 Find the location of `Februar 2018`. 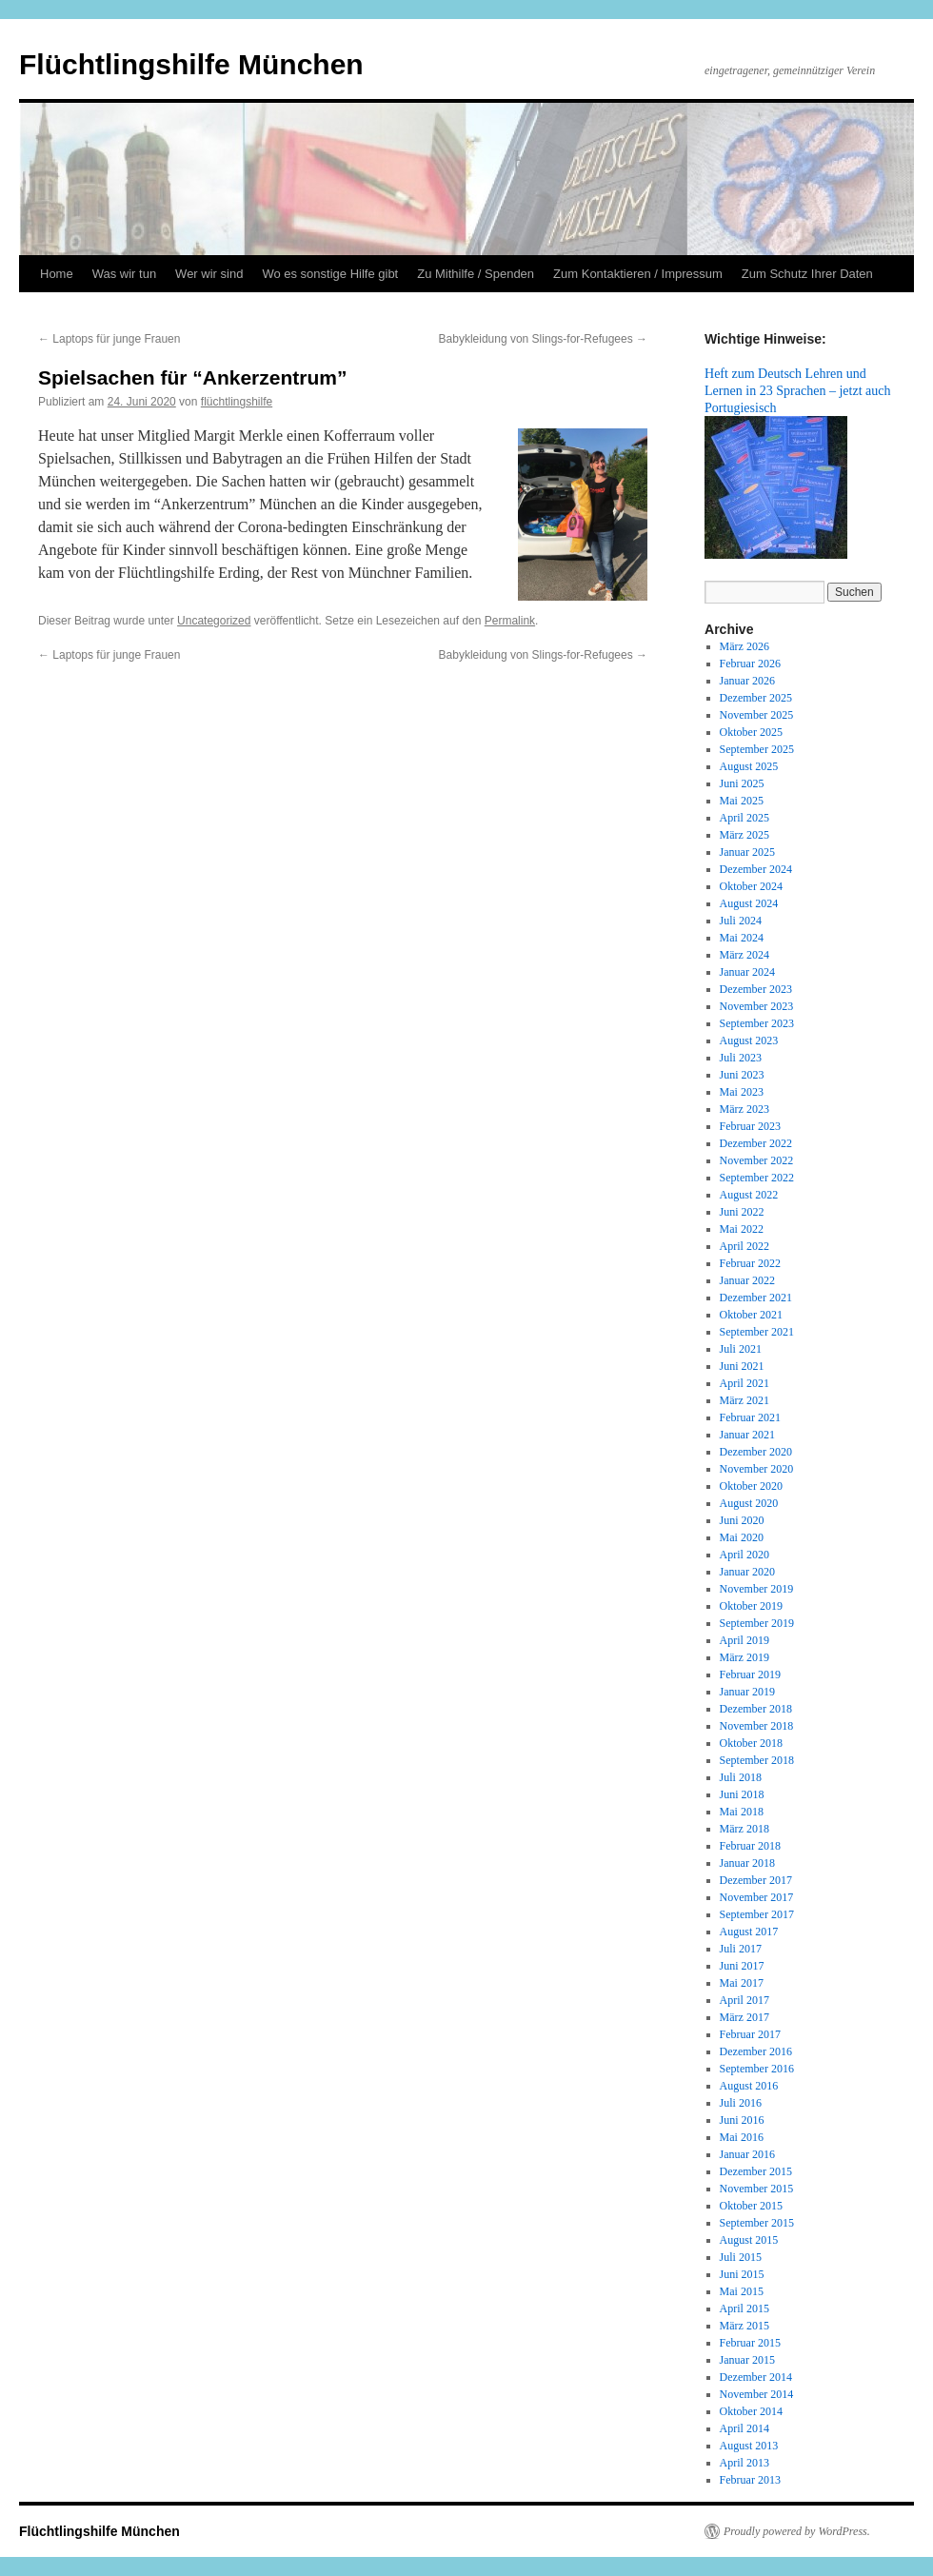

Februar 2018 is located at coordinates (750, 1846).